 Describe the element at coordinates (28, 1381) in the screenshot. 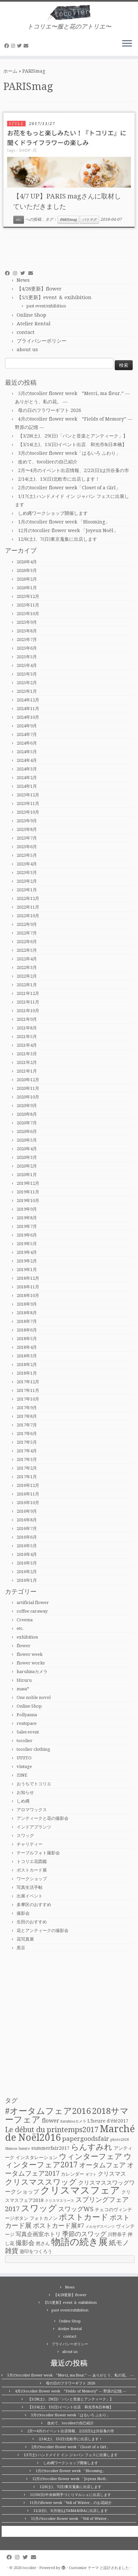

I see `2017年12月` at that location.